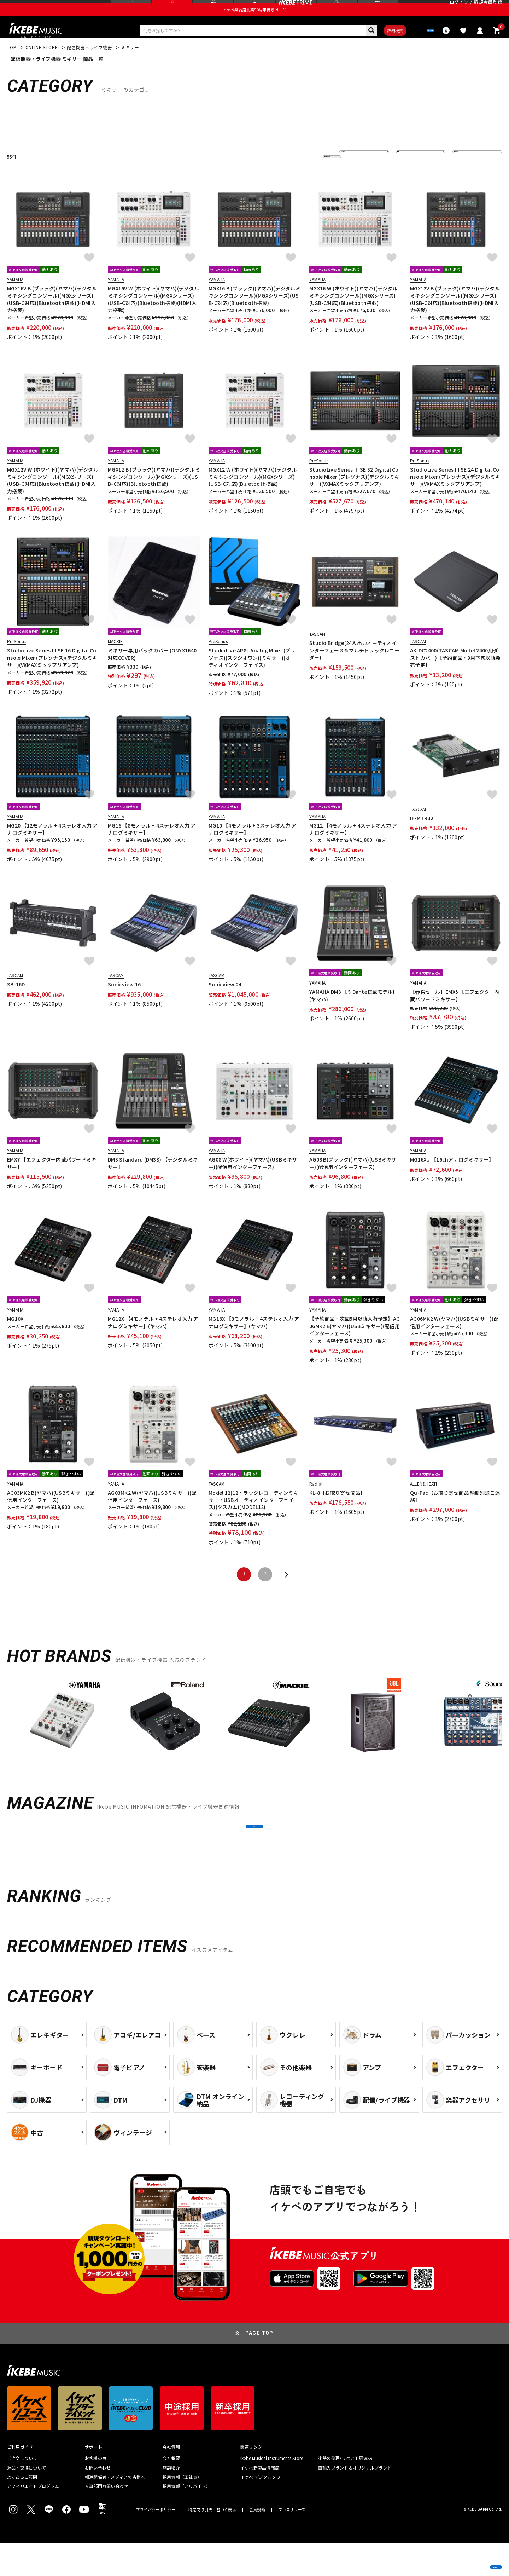  Describe the element at coordinates (375, 46) in the screenshot. I see `詳細検索` at that location.